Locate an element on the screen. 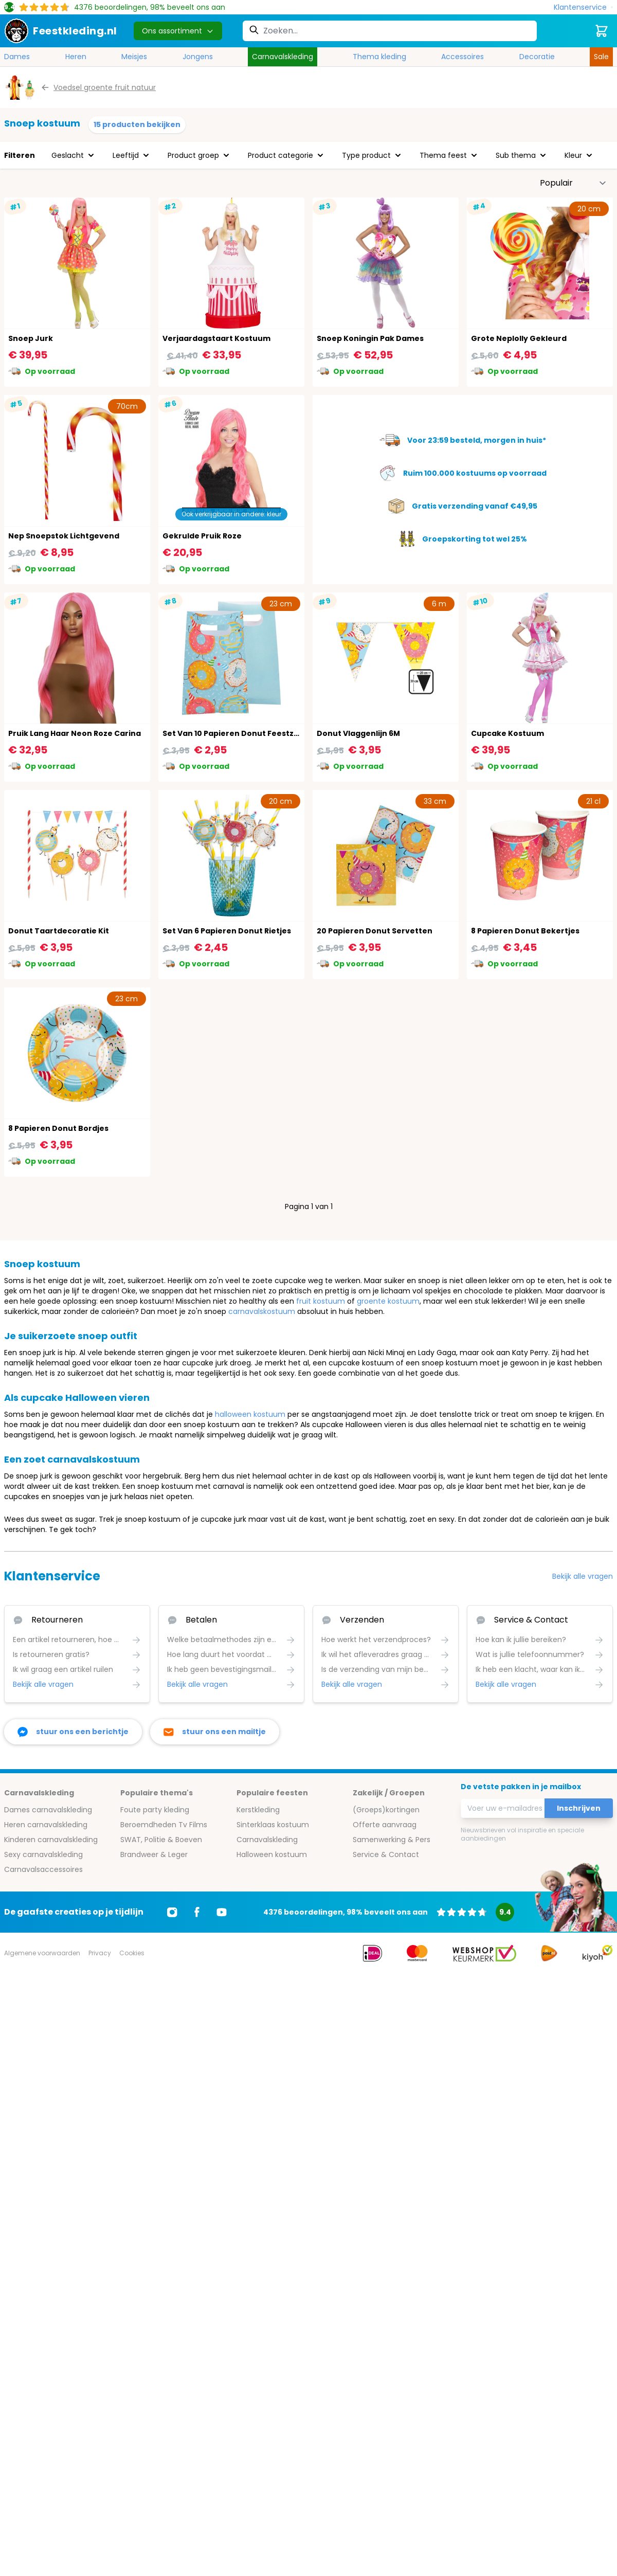 This screenshot has width=617, height=2576. Snoep Koningin Pak Dames is located at coordinates (370, 338).